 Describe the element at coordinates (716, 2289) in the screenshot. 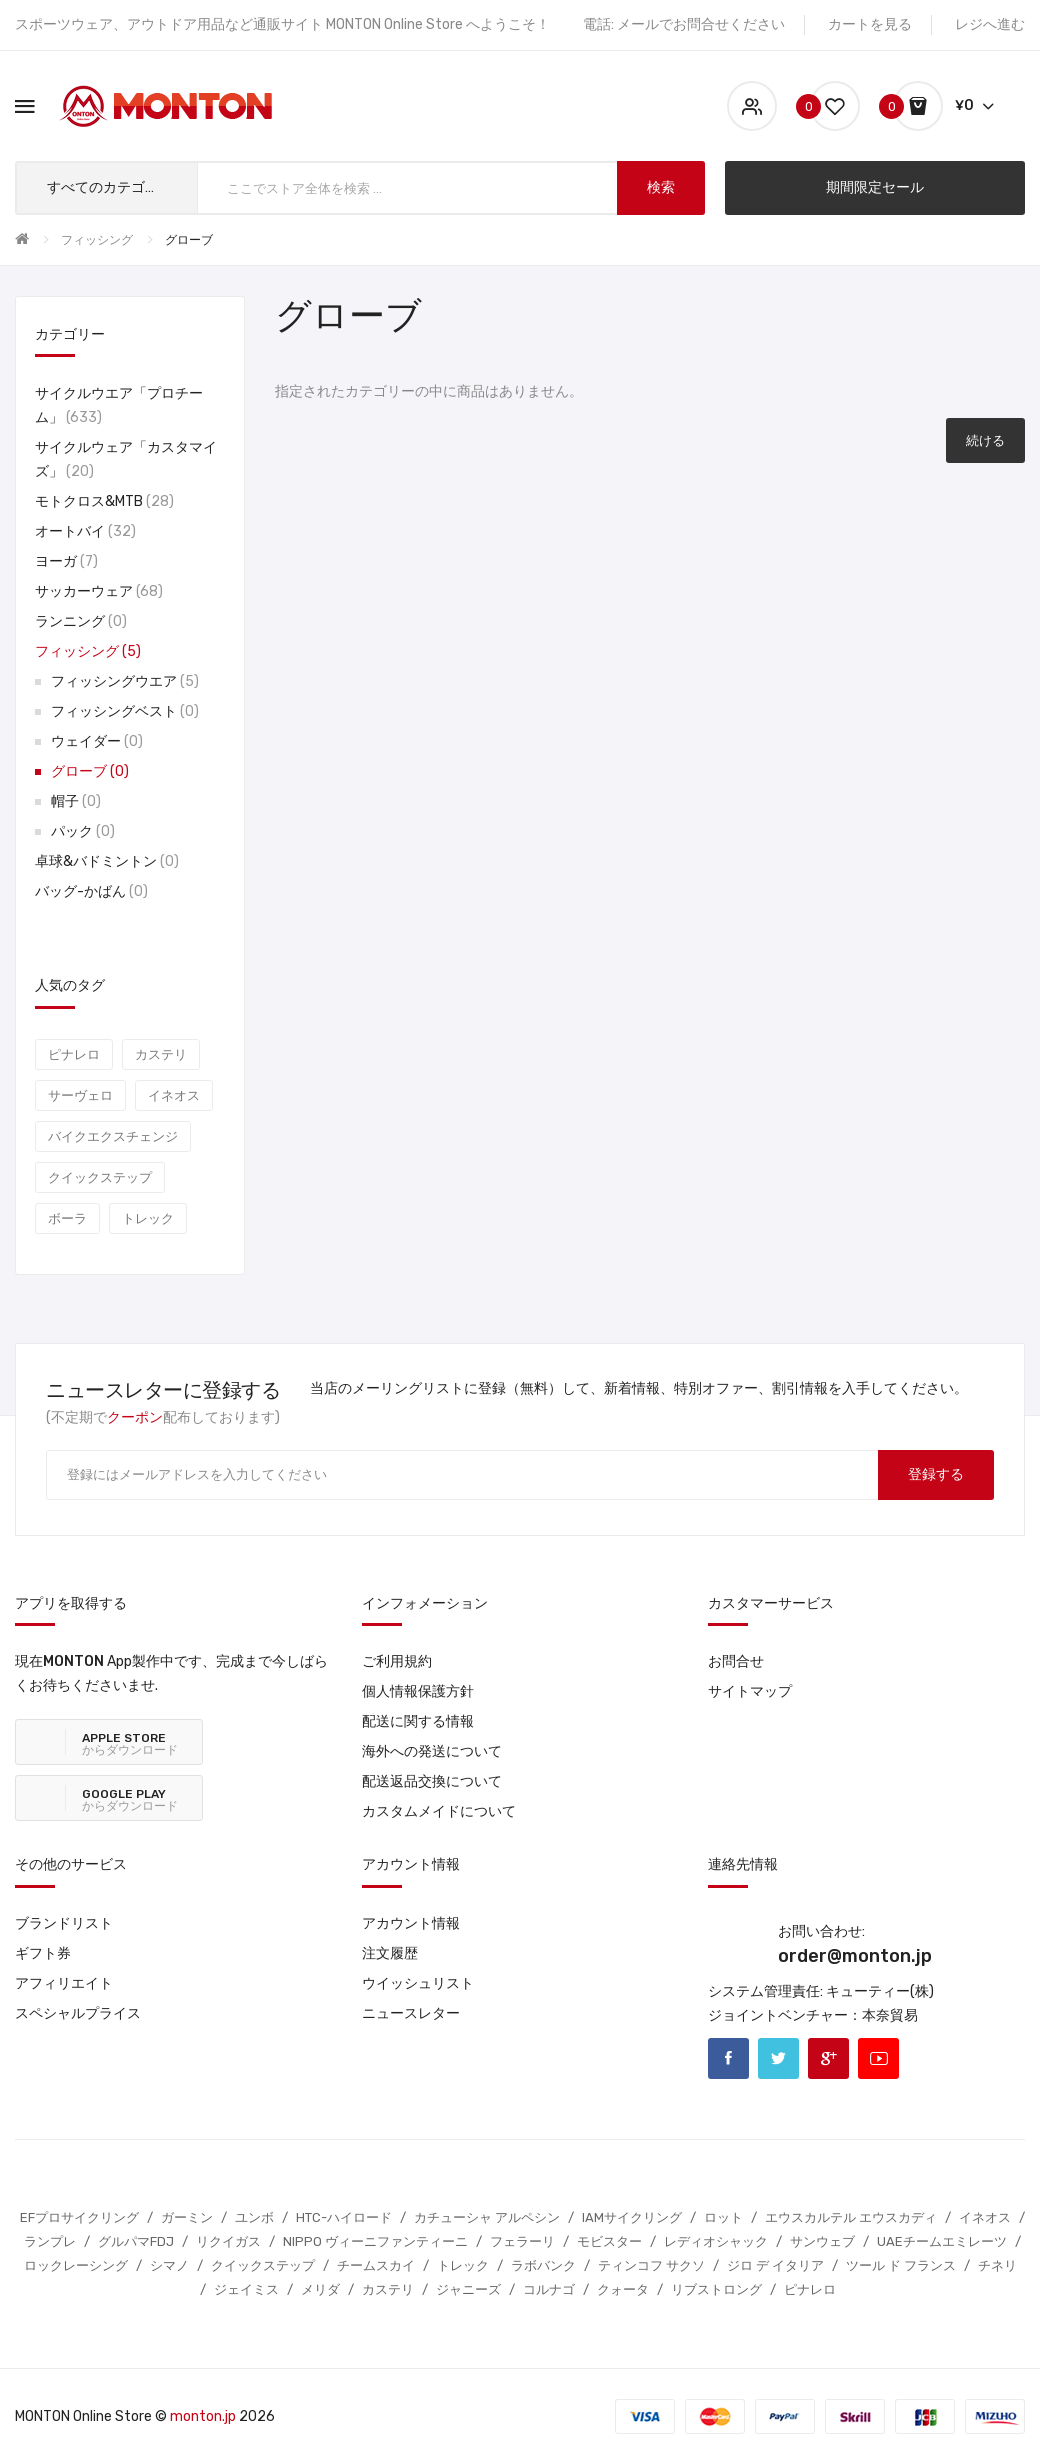

I see `リブストロング` at that location.